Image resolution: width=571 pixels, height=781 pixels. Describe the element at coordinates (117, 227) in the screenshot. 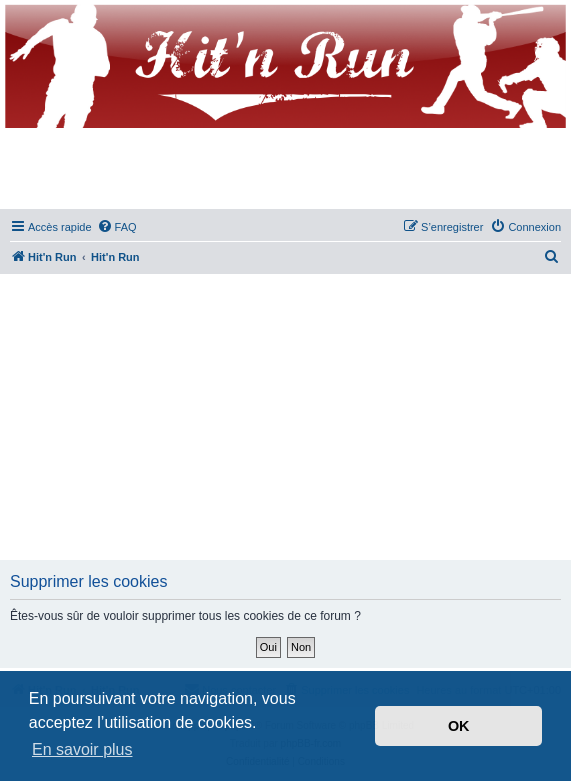

I see `[menuitem]` at that location.